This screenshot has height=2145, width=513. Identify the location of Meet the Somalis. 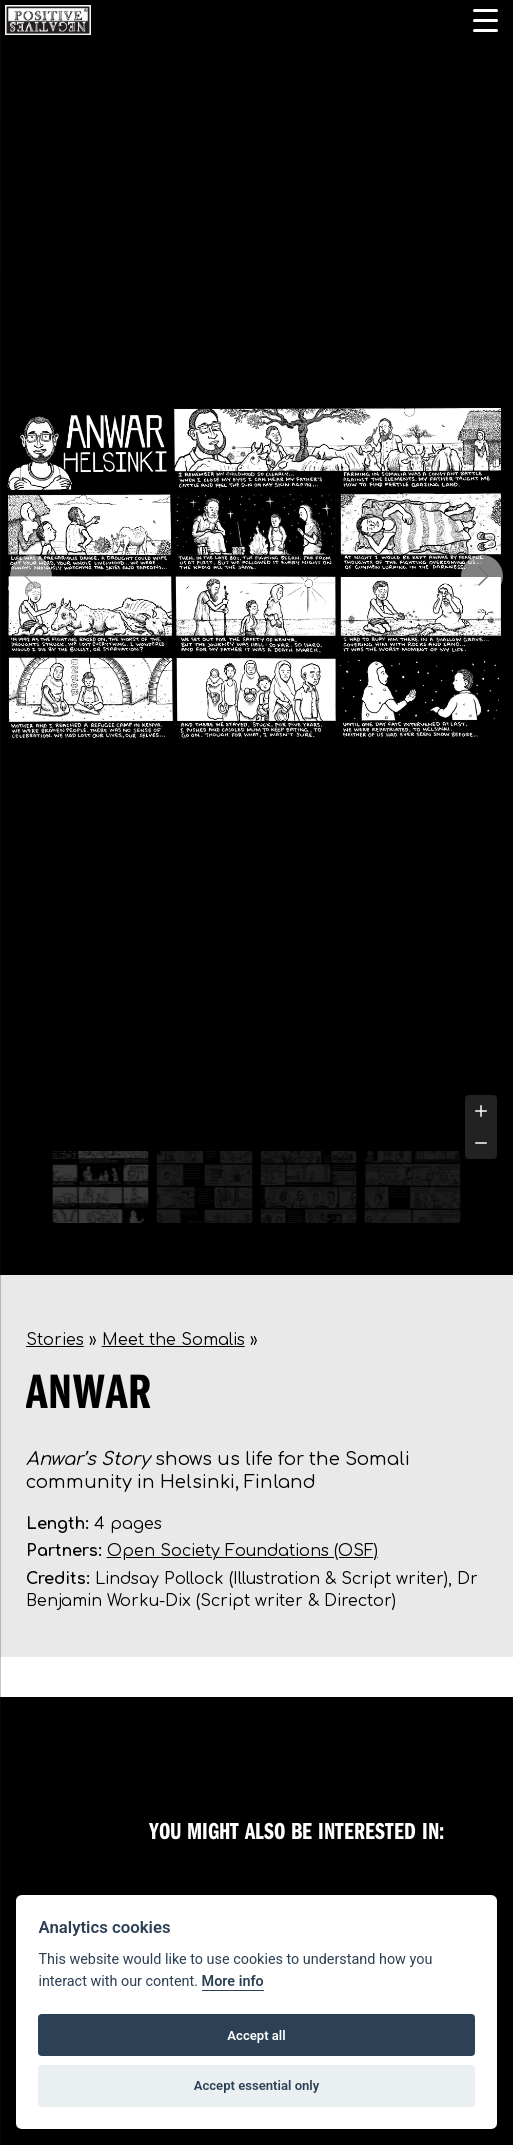
(173, 1340).